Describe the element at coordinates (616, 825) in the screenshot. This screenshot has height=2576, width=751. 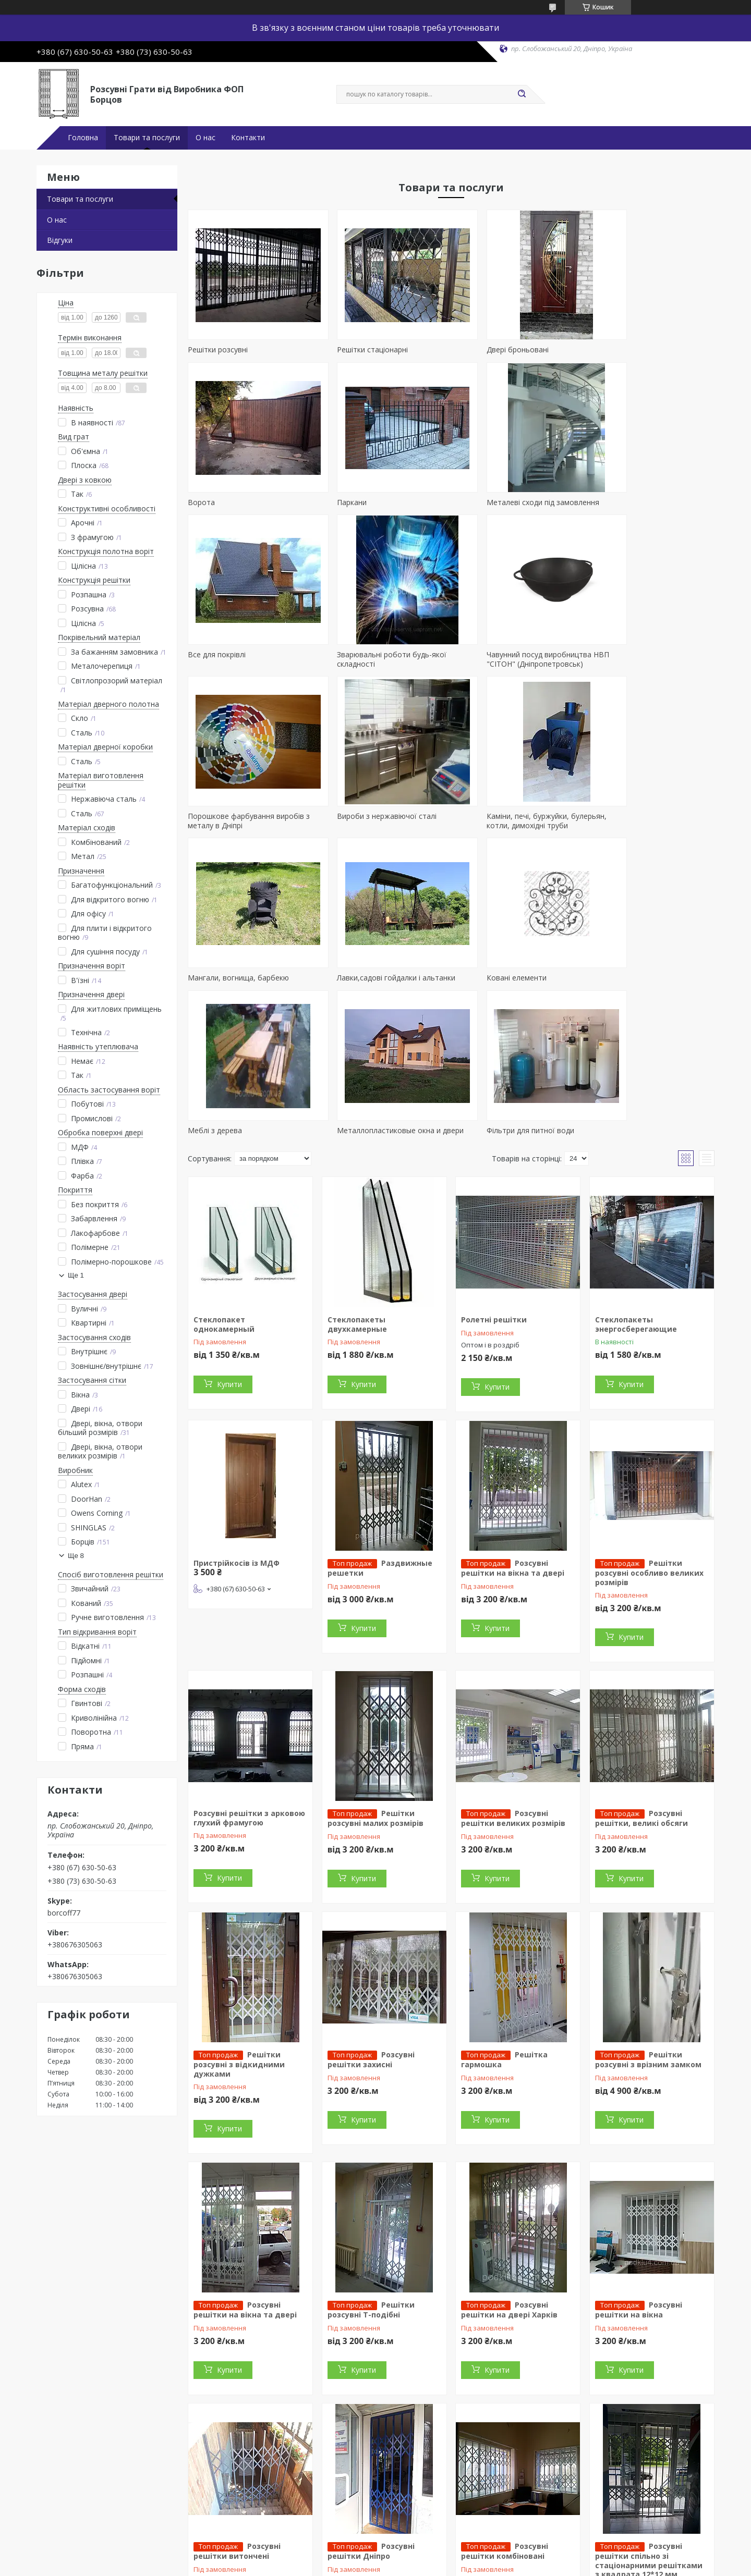
I see `Меблі з дерева` at that location.